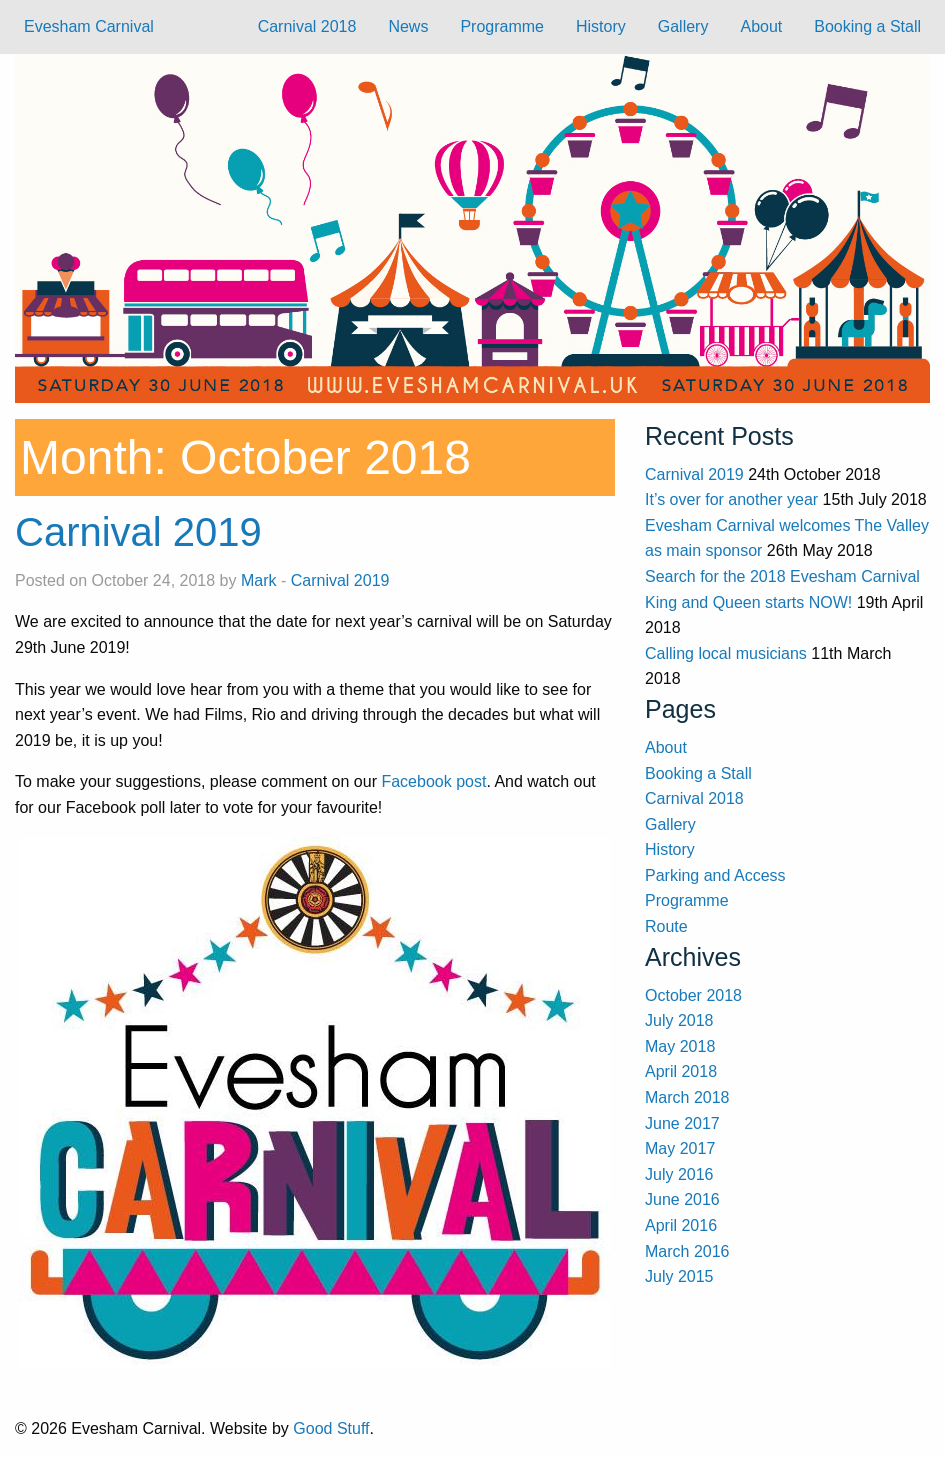 This screenshot has width=945, height=1457. I want to click on Programme, so click(502, 26).